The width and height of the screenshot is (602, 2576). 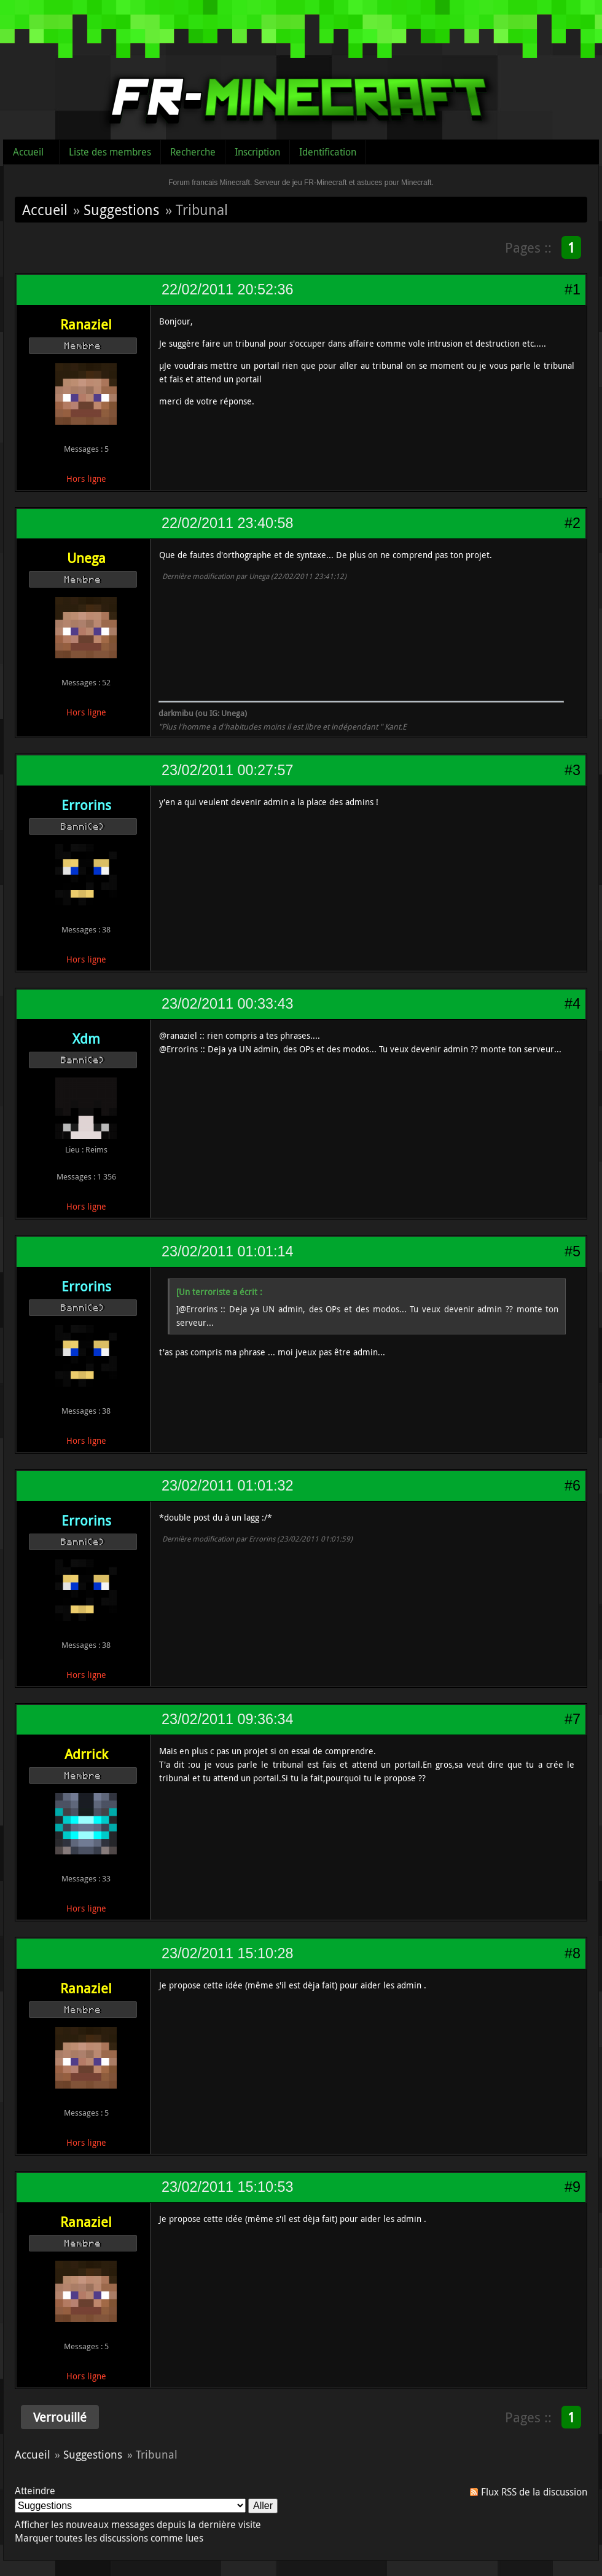 What do you see at coordinates (227, 289) in the screenshot?
I see `22/02/2011 20:52:36` at bounding box center [227, 289].